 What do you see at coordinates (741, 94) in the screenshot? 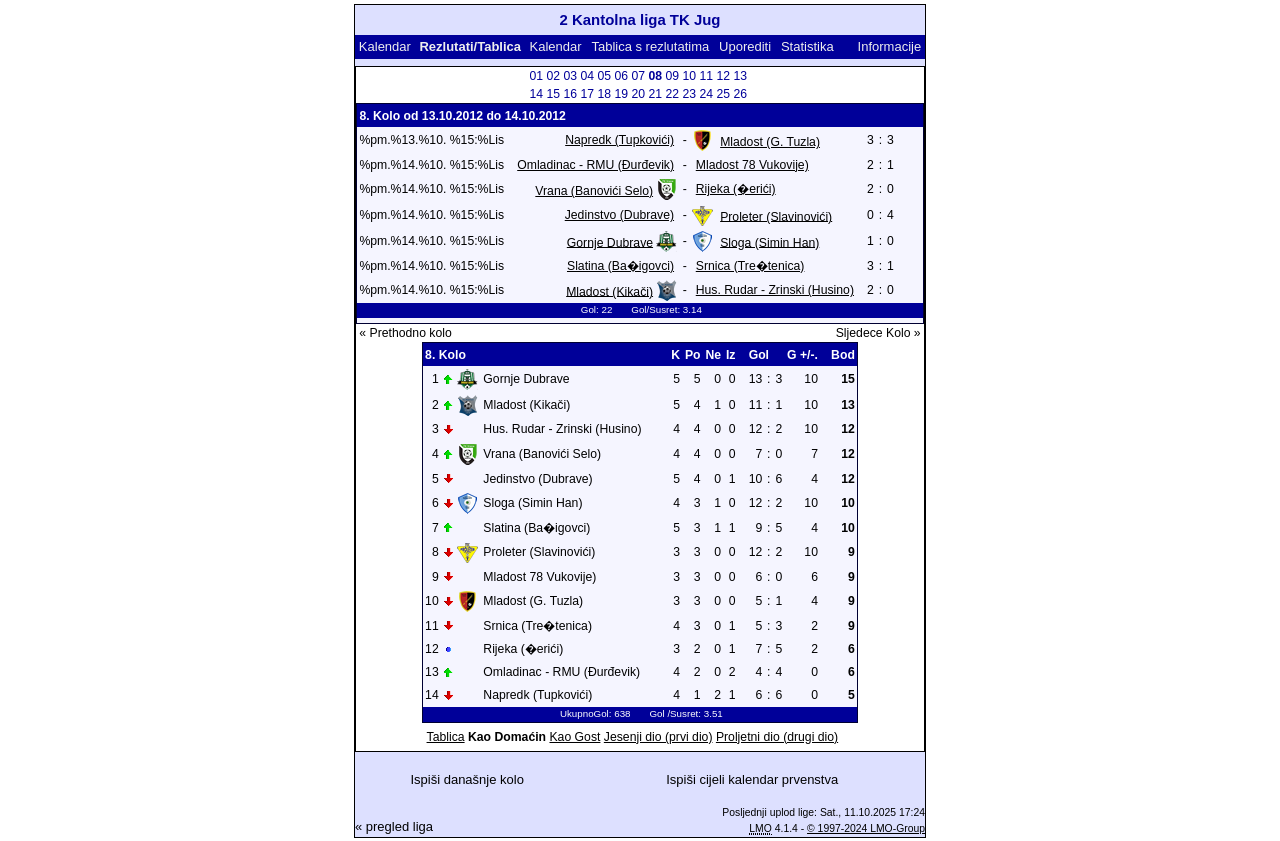
I see `26` at bounding box center [741, 94].